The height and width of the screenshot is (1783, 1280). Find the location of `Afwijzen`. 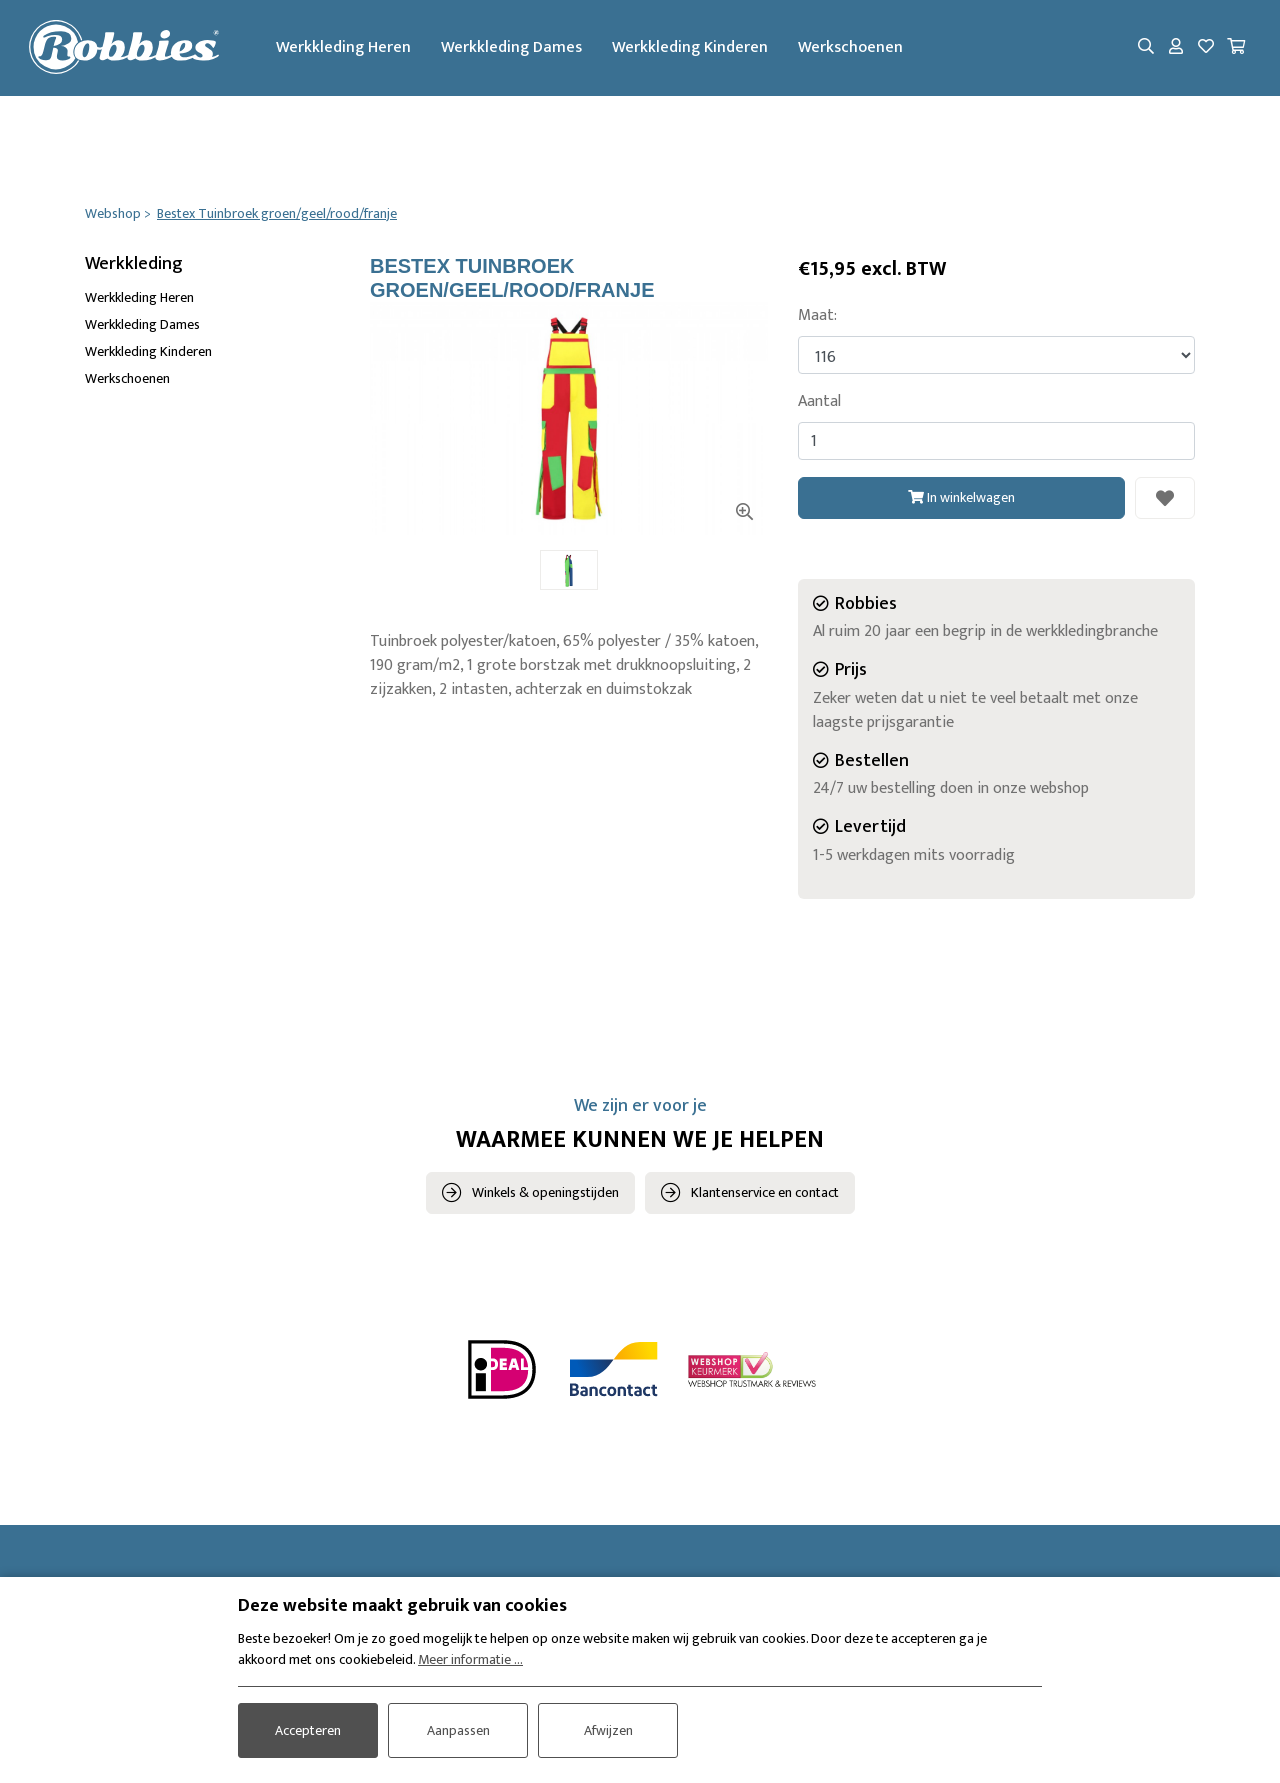

Afwijzen is located at coordinates (608, 1729).